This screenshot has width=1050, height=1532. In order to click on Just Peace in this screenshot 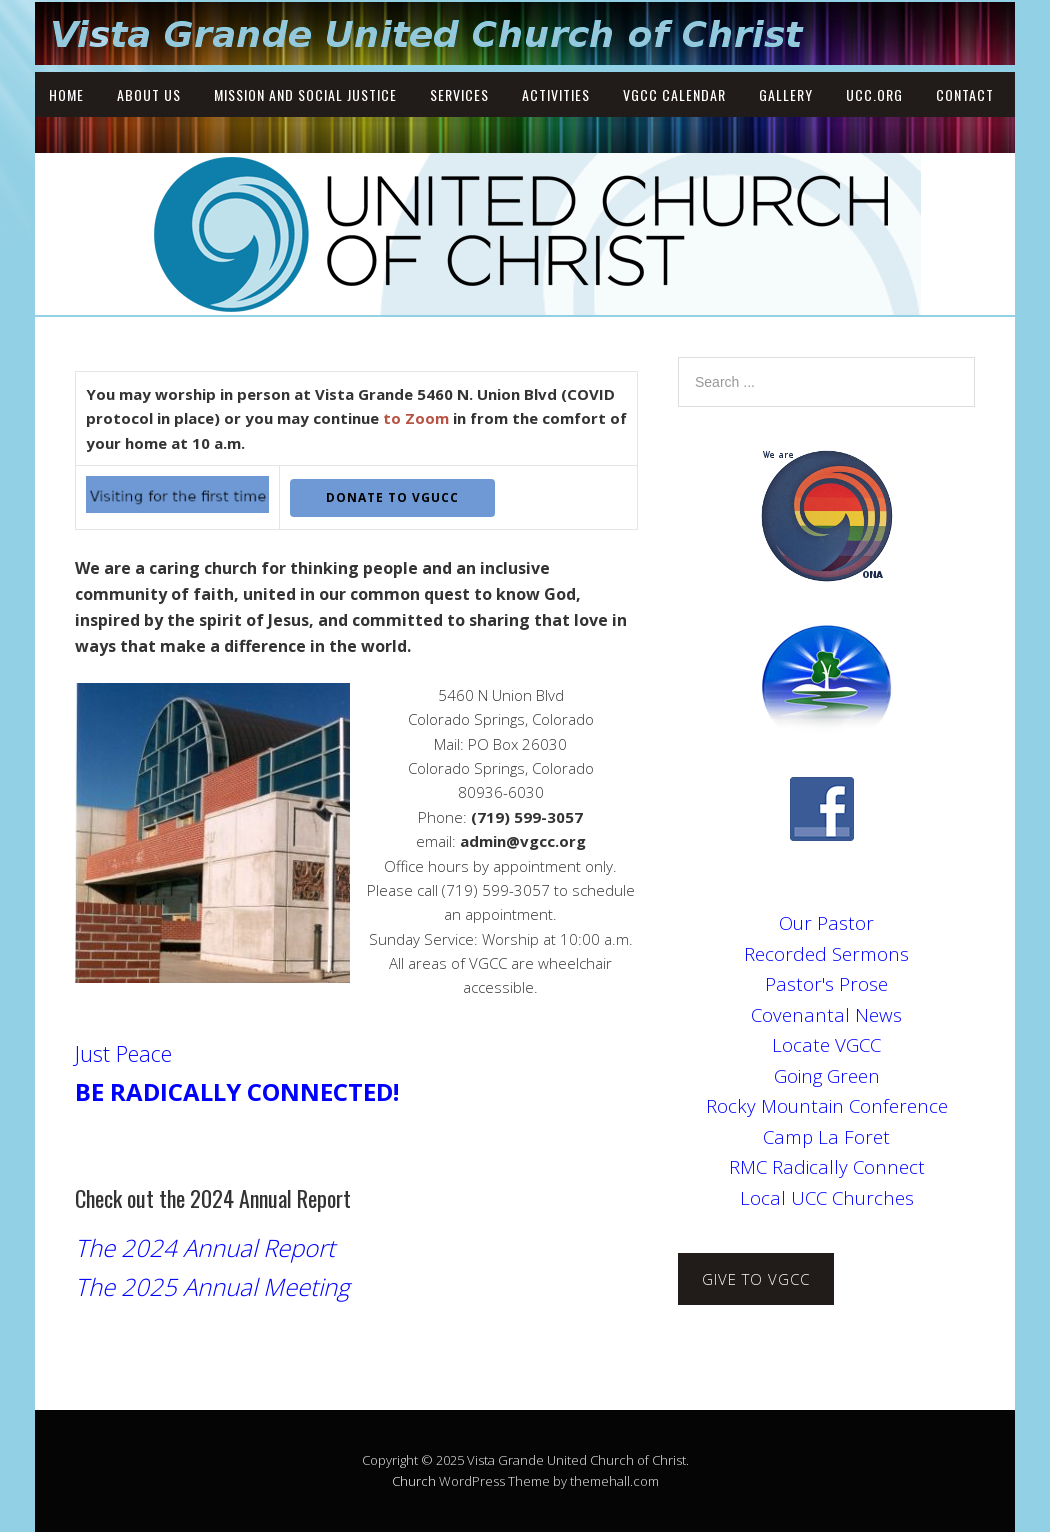, I will do `click(123, 1053)`.